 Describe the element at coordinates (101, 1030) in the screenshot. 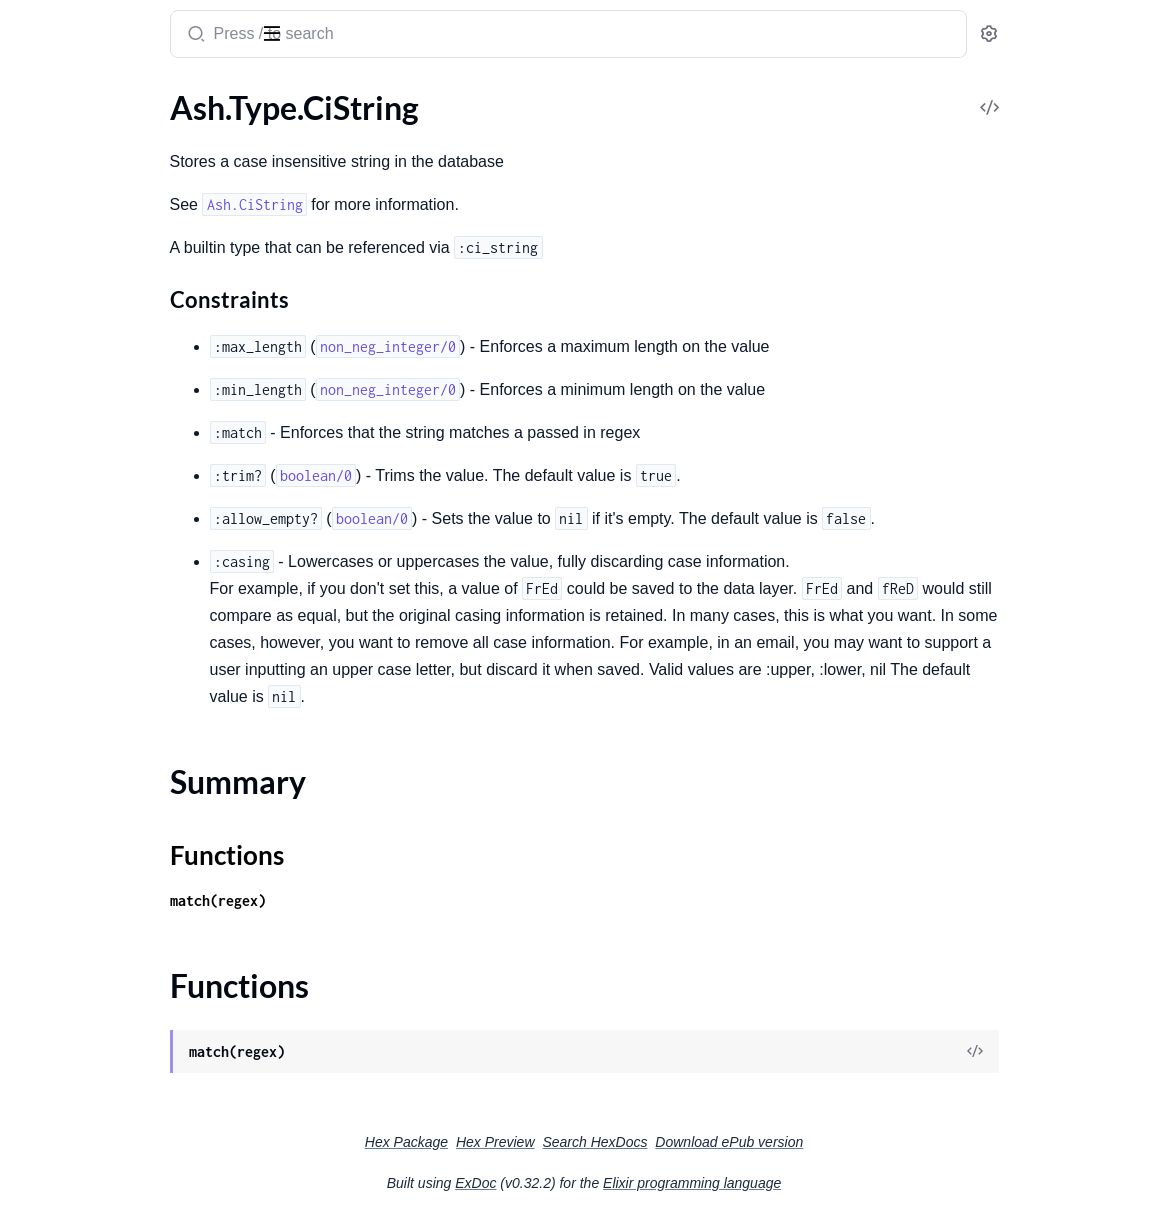

I see `.Changes.InvalidChanges` at that location.